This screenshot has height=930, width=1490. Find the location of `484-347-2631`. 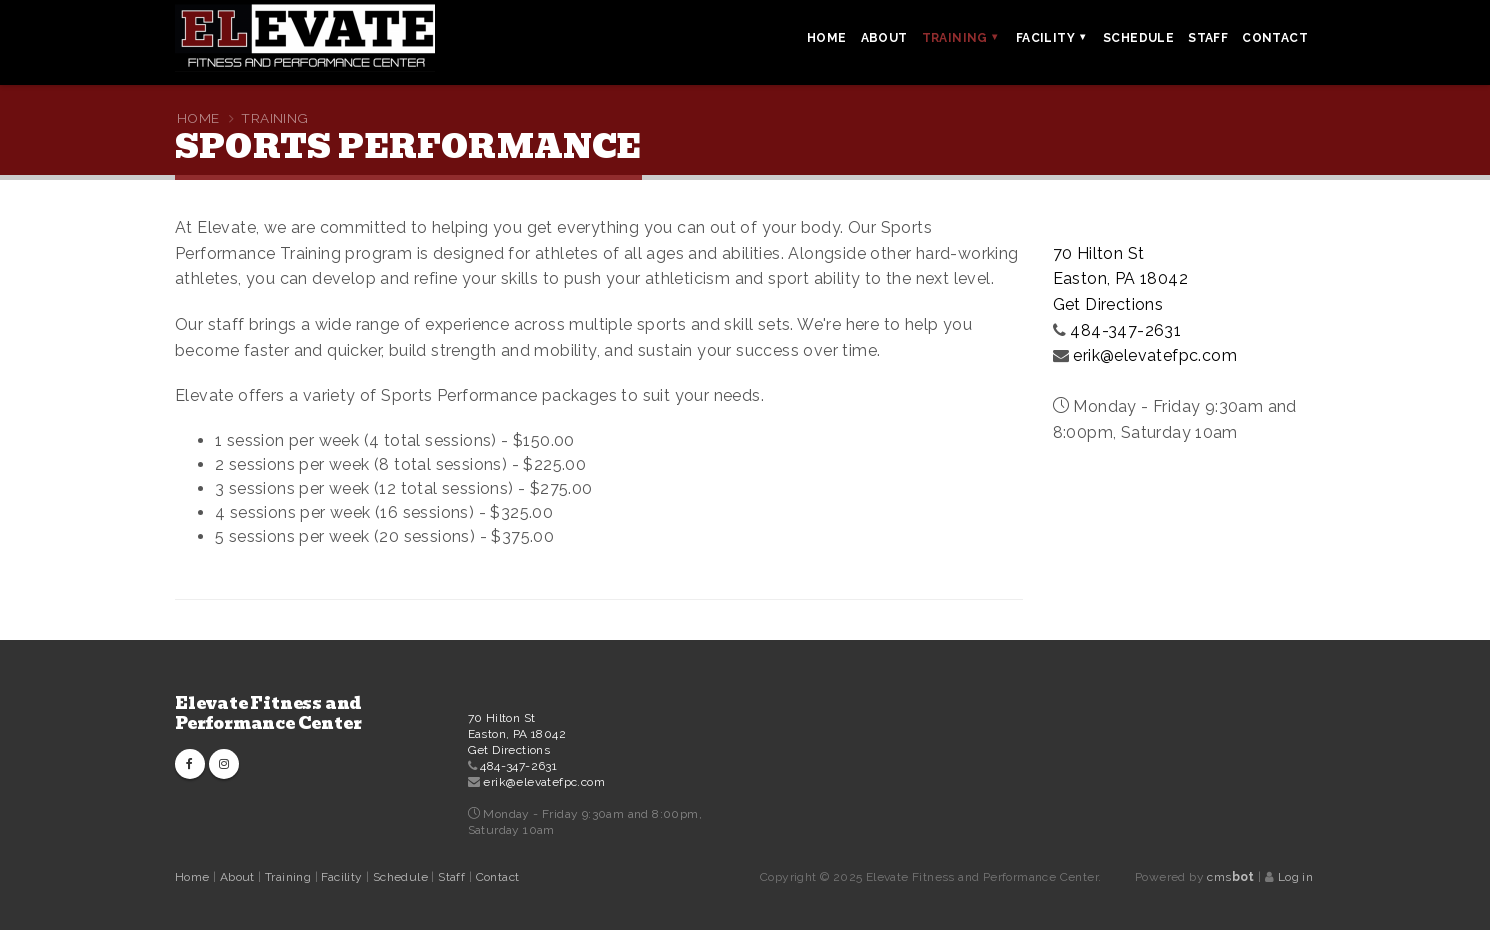

484-347-2631 is located at coordinates (1125, 330).